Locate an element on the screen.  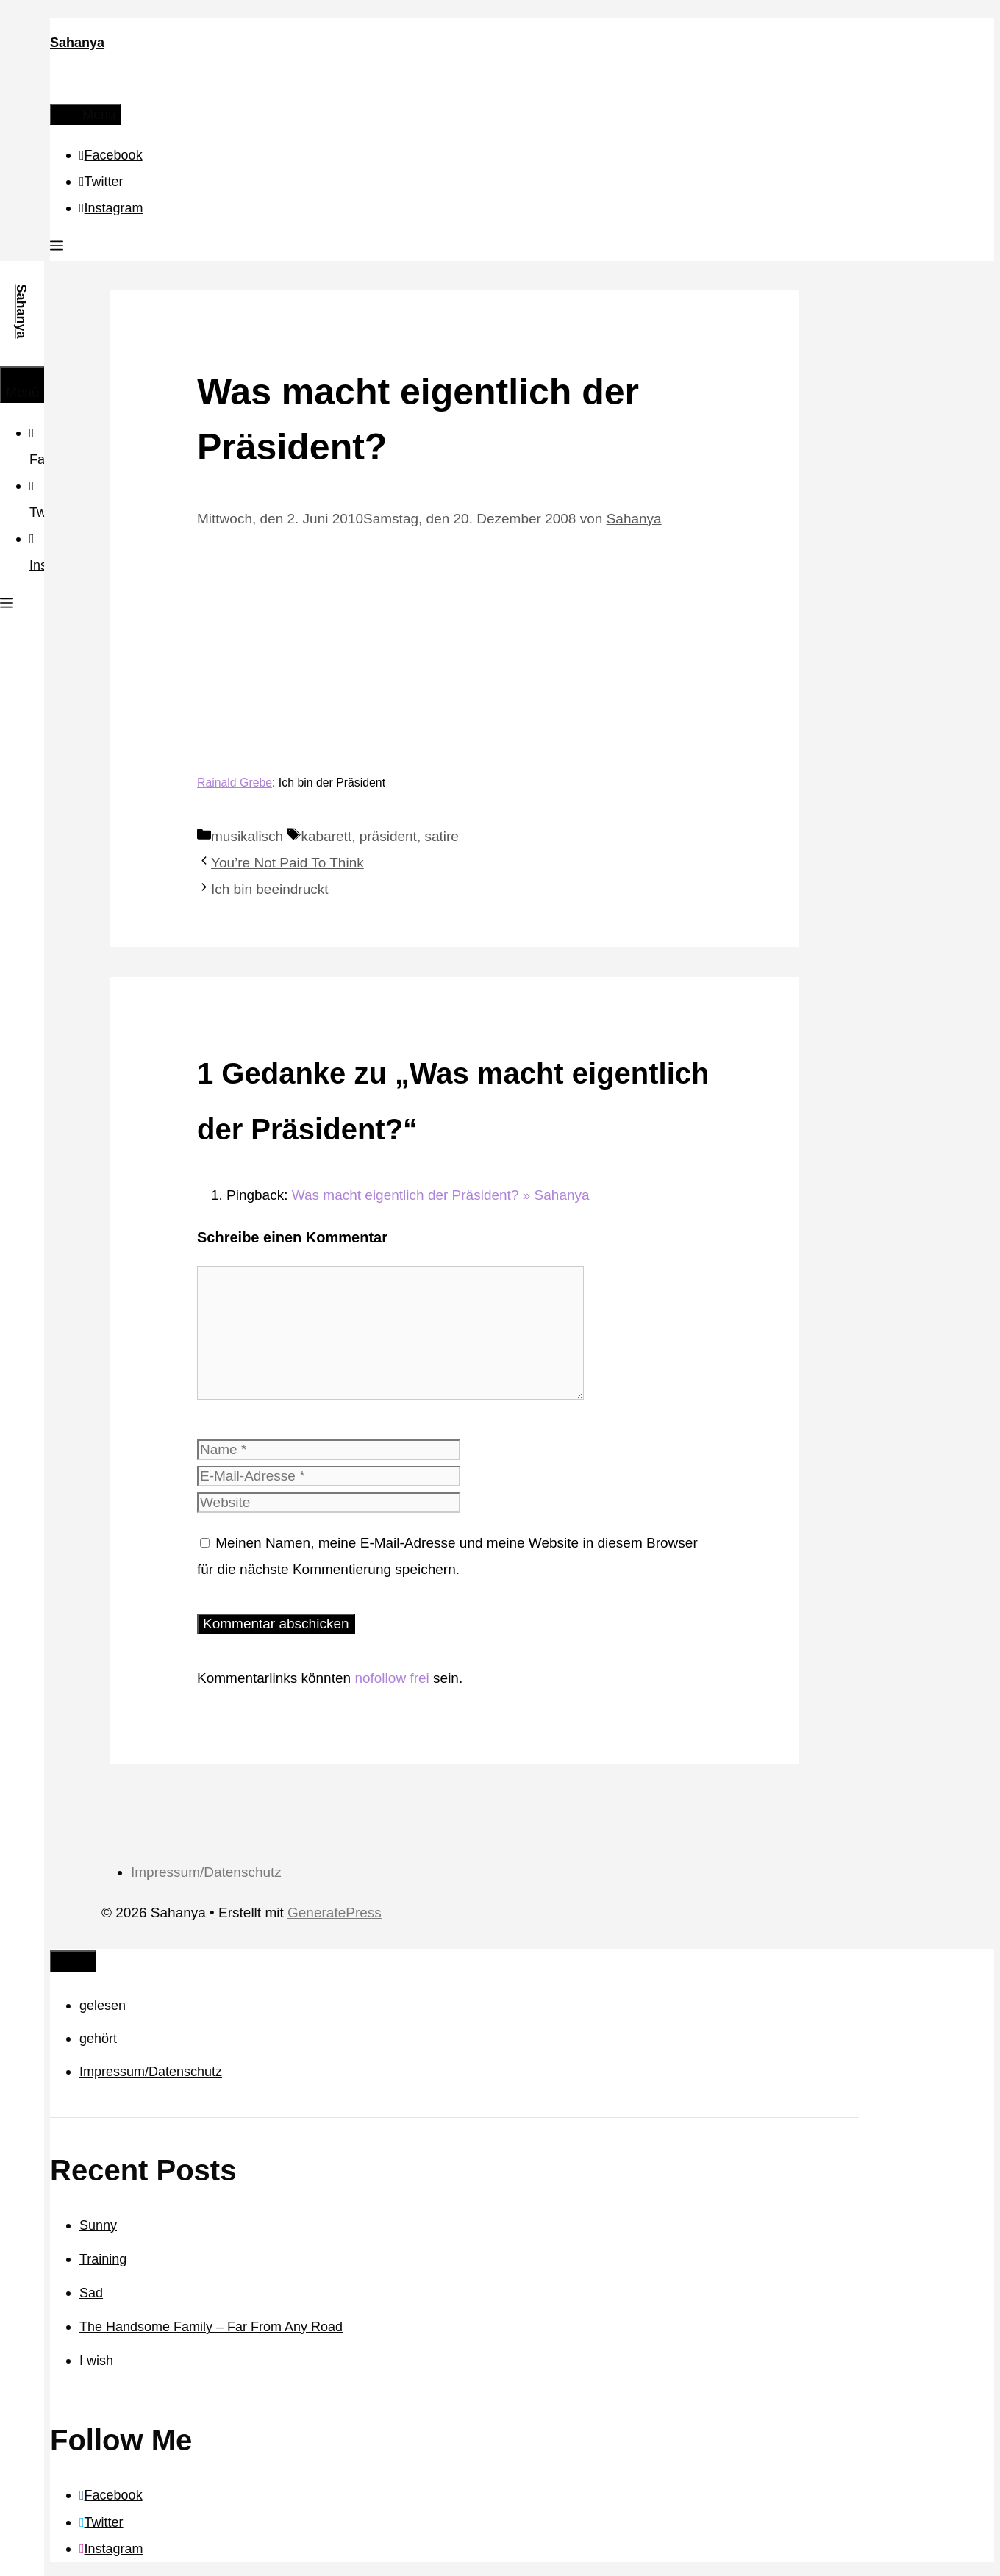
[button] is located at coordinates (56, 247).